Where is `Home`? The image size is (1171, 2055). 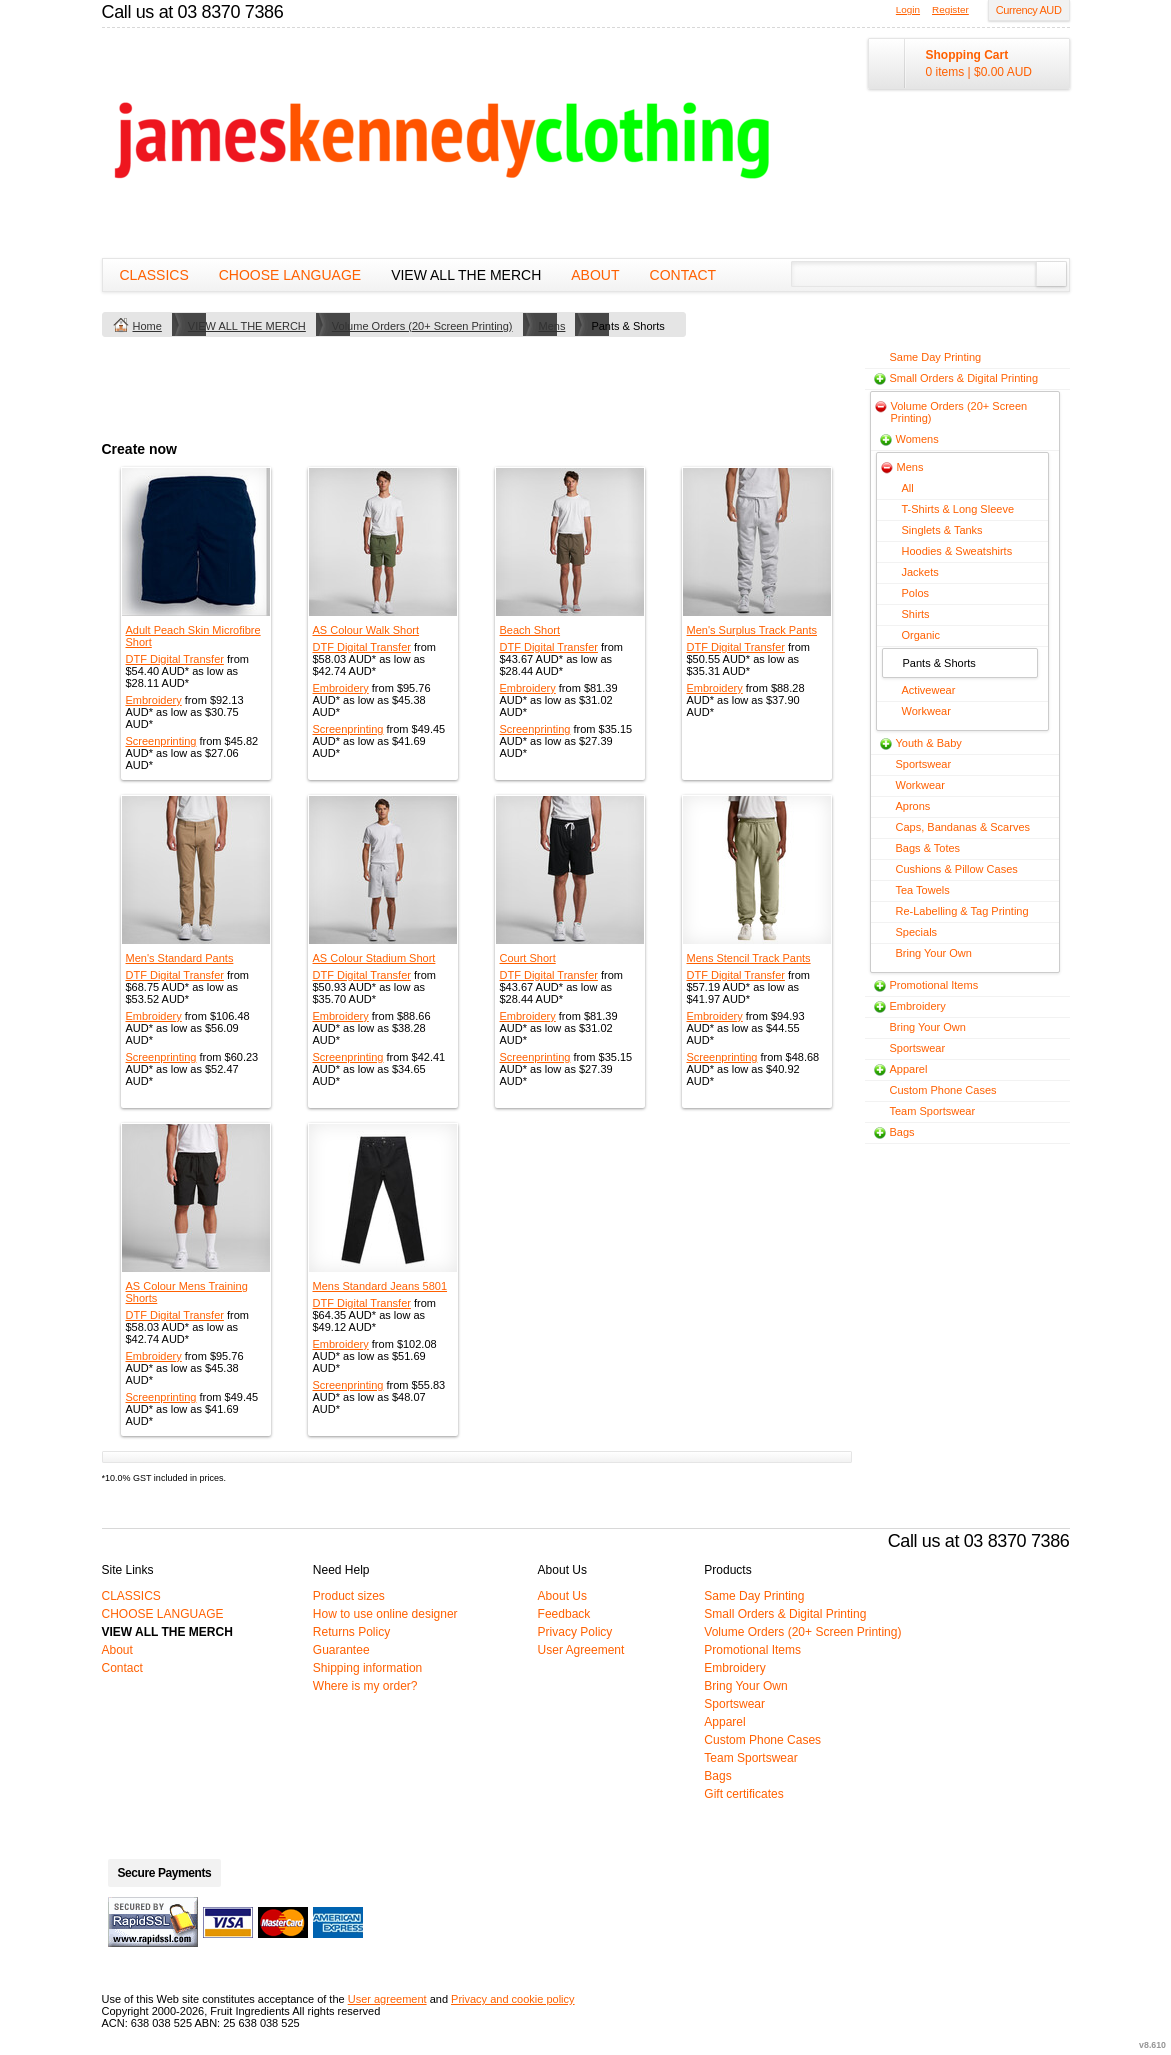 Home is located at coordinates (147, 326).